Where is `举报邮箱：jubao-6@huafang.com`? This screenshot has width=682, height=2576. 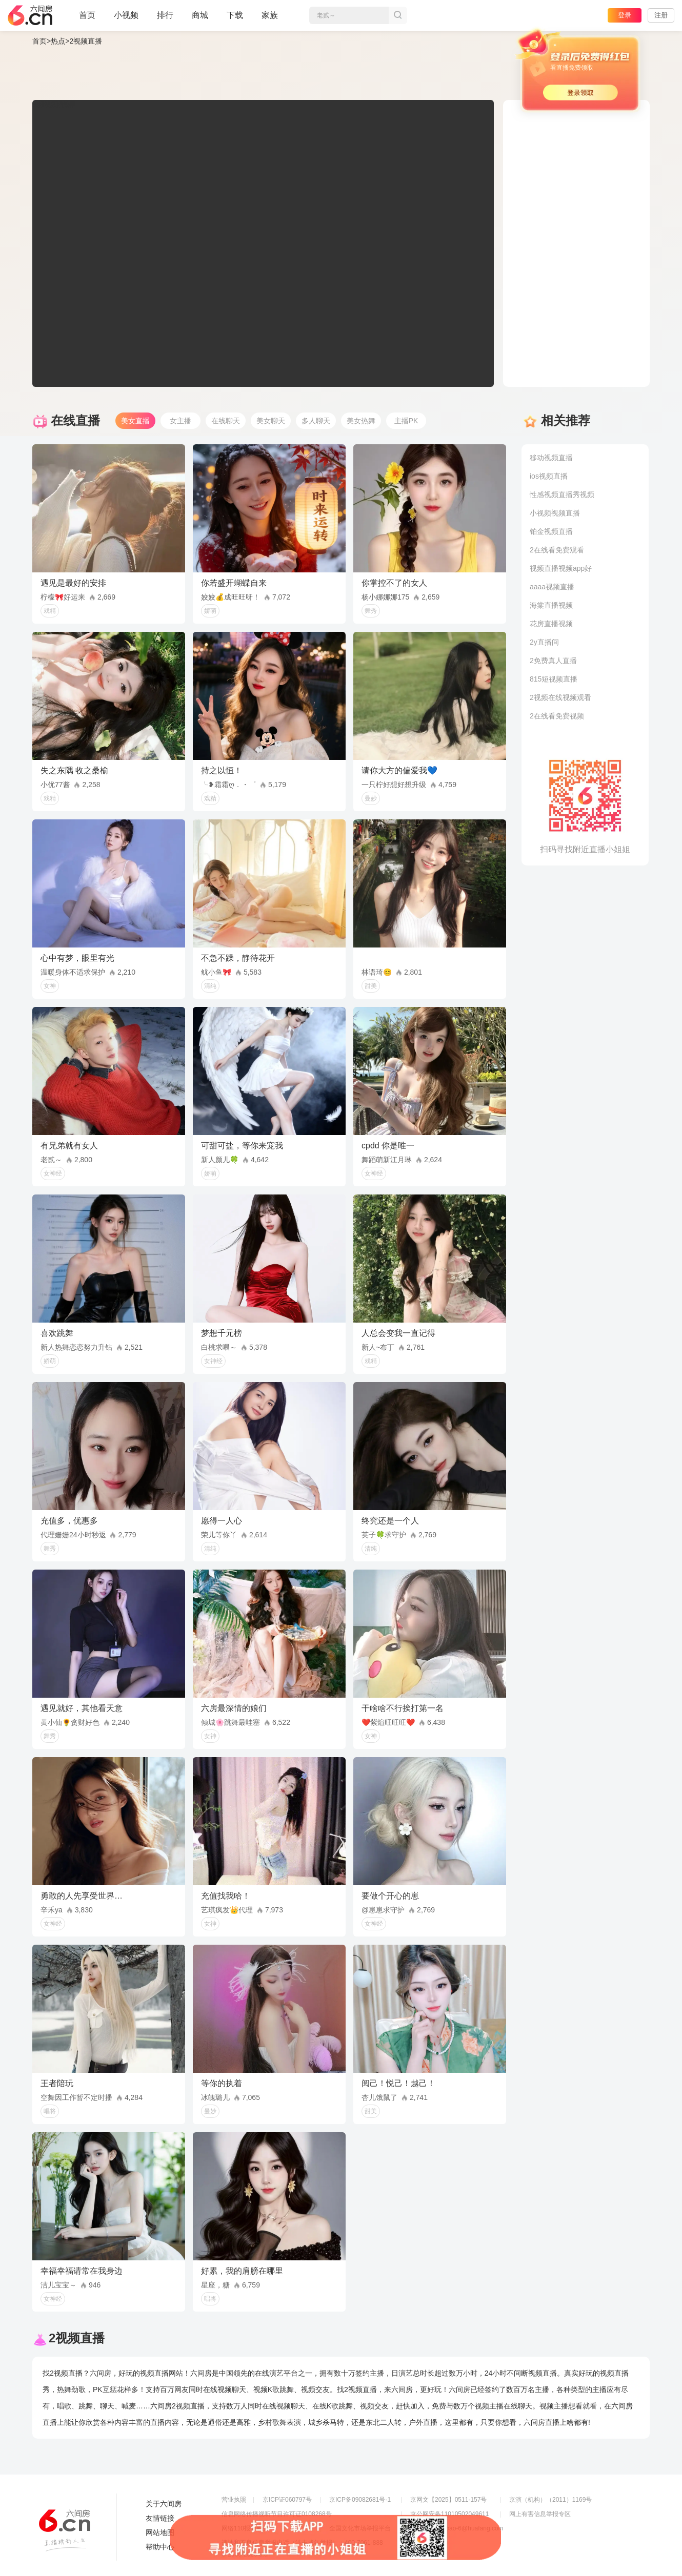
举报邮箱：jubao-6@huafang.com is located at coordinates (457, 2528).